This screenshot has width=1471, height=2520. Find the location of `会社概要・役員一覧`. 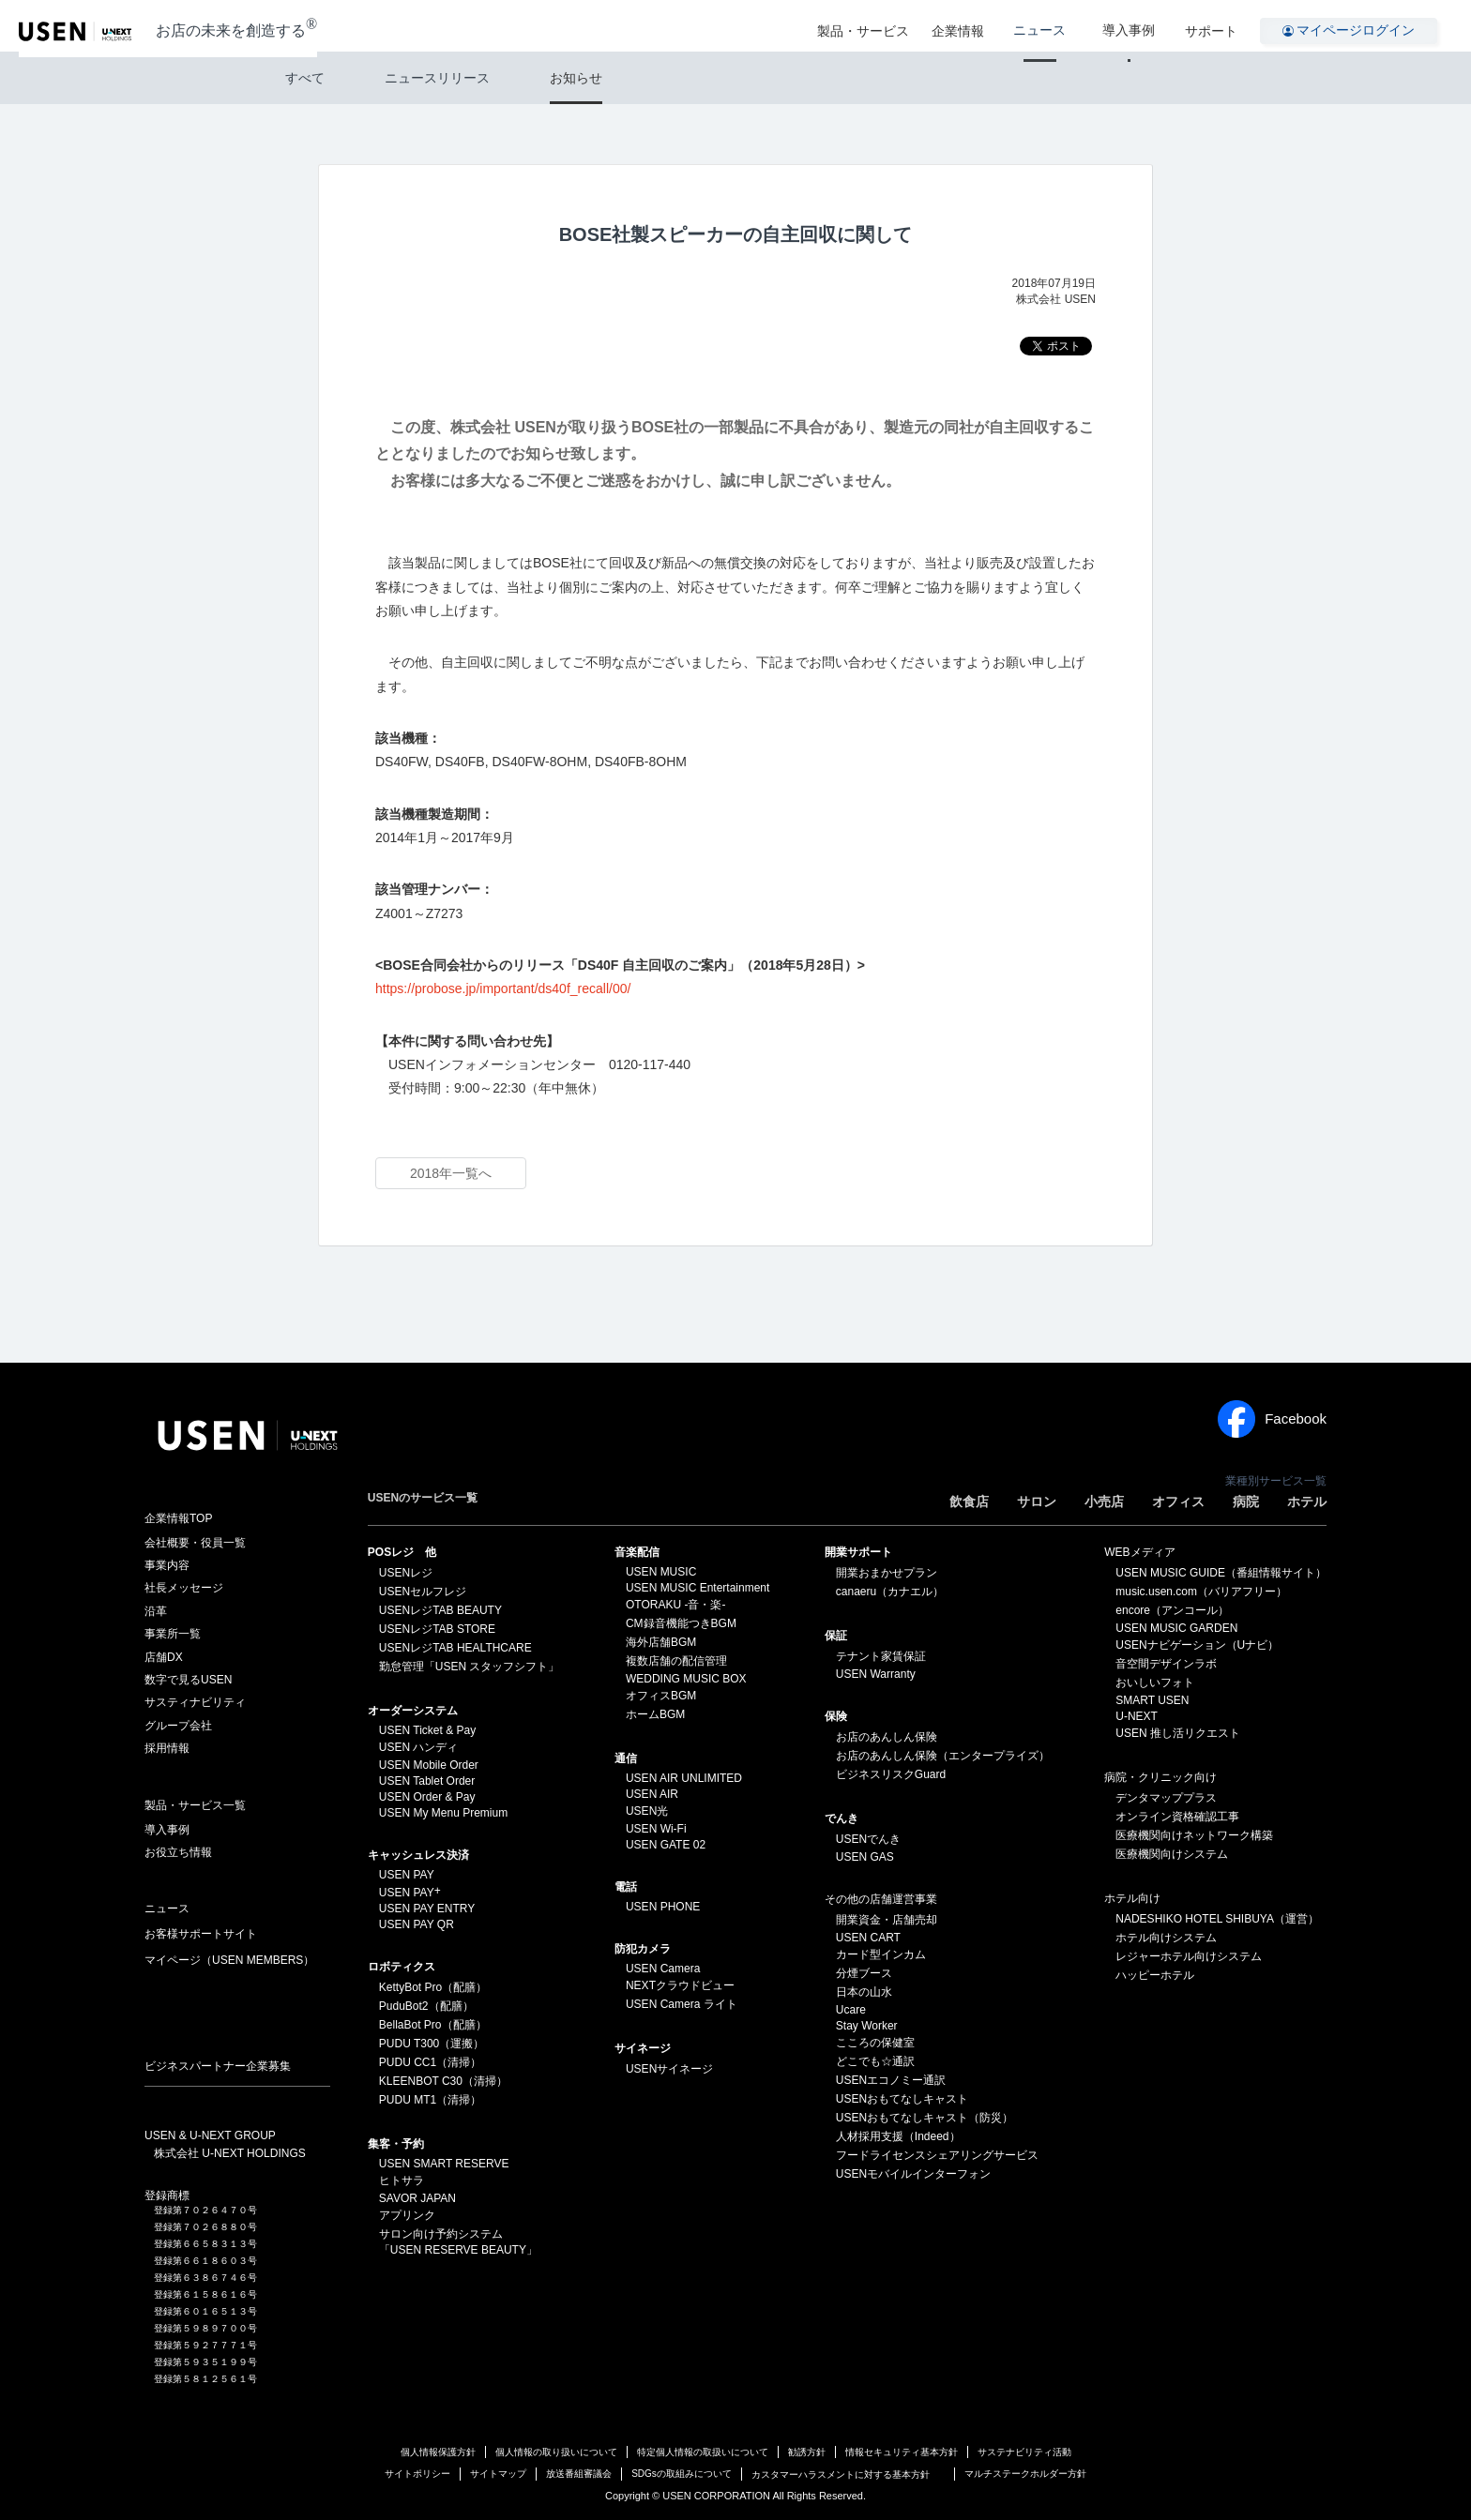

会社概要・役員一覧 is located at coordinates (195, 1542).